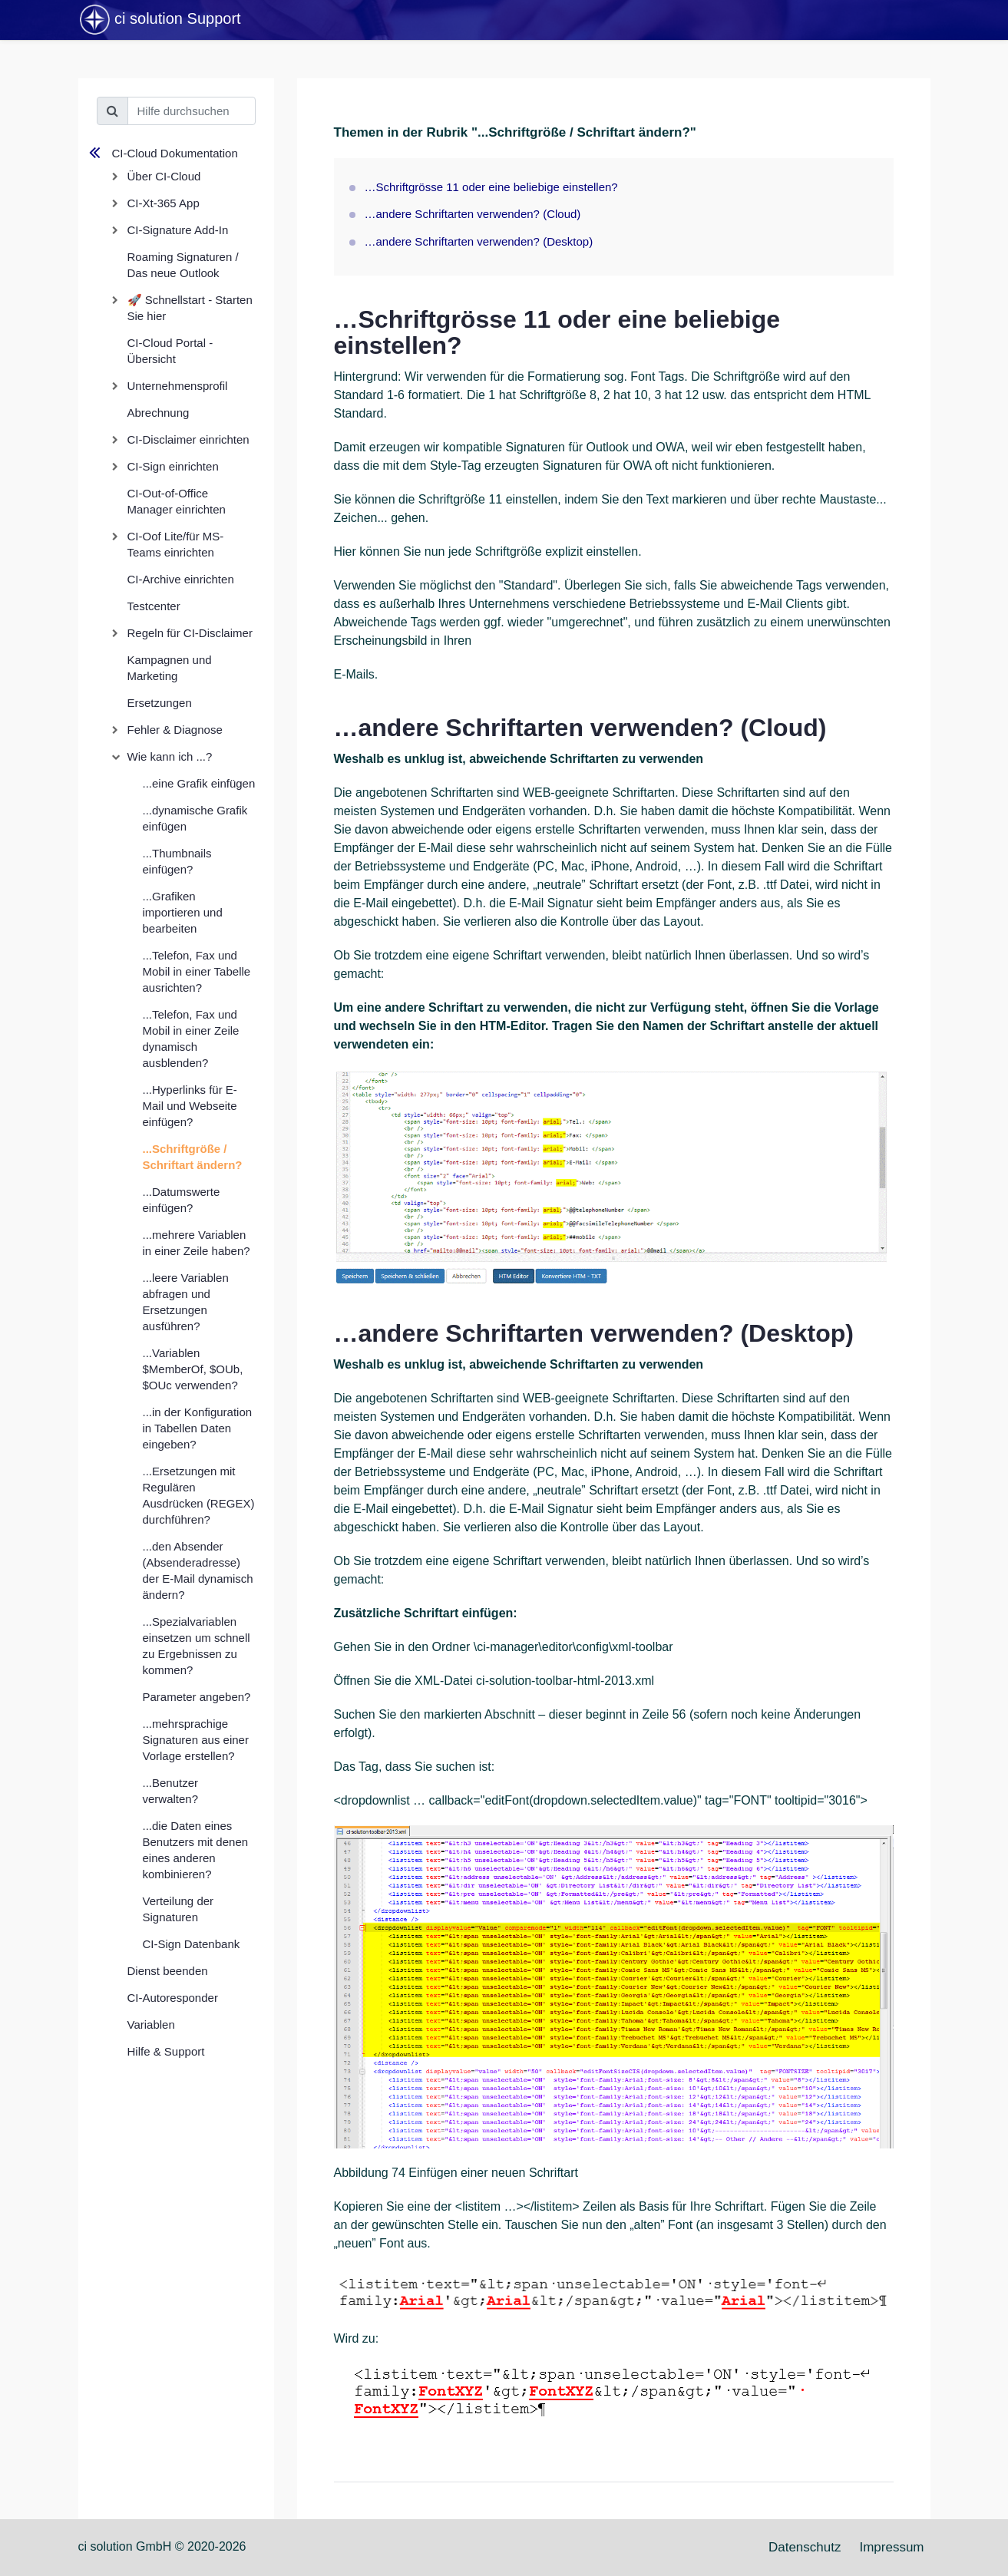 This screenshot has height=2576, width=1008. What do you see at coordinates (153, 606) in the screenshot?
I see `Testcenter` at bounding box center [153, 606].